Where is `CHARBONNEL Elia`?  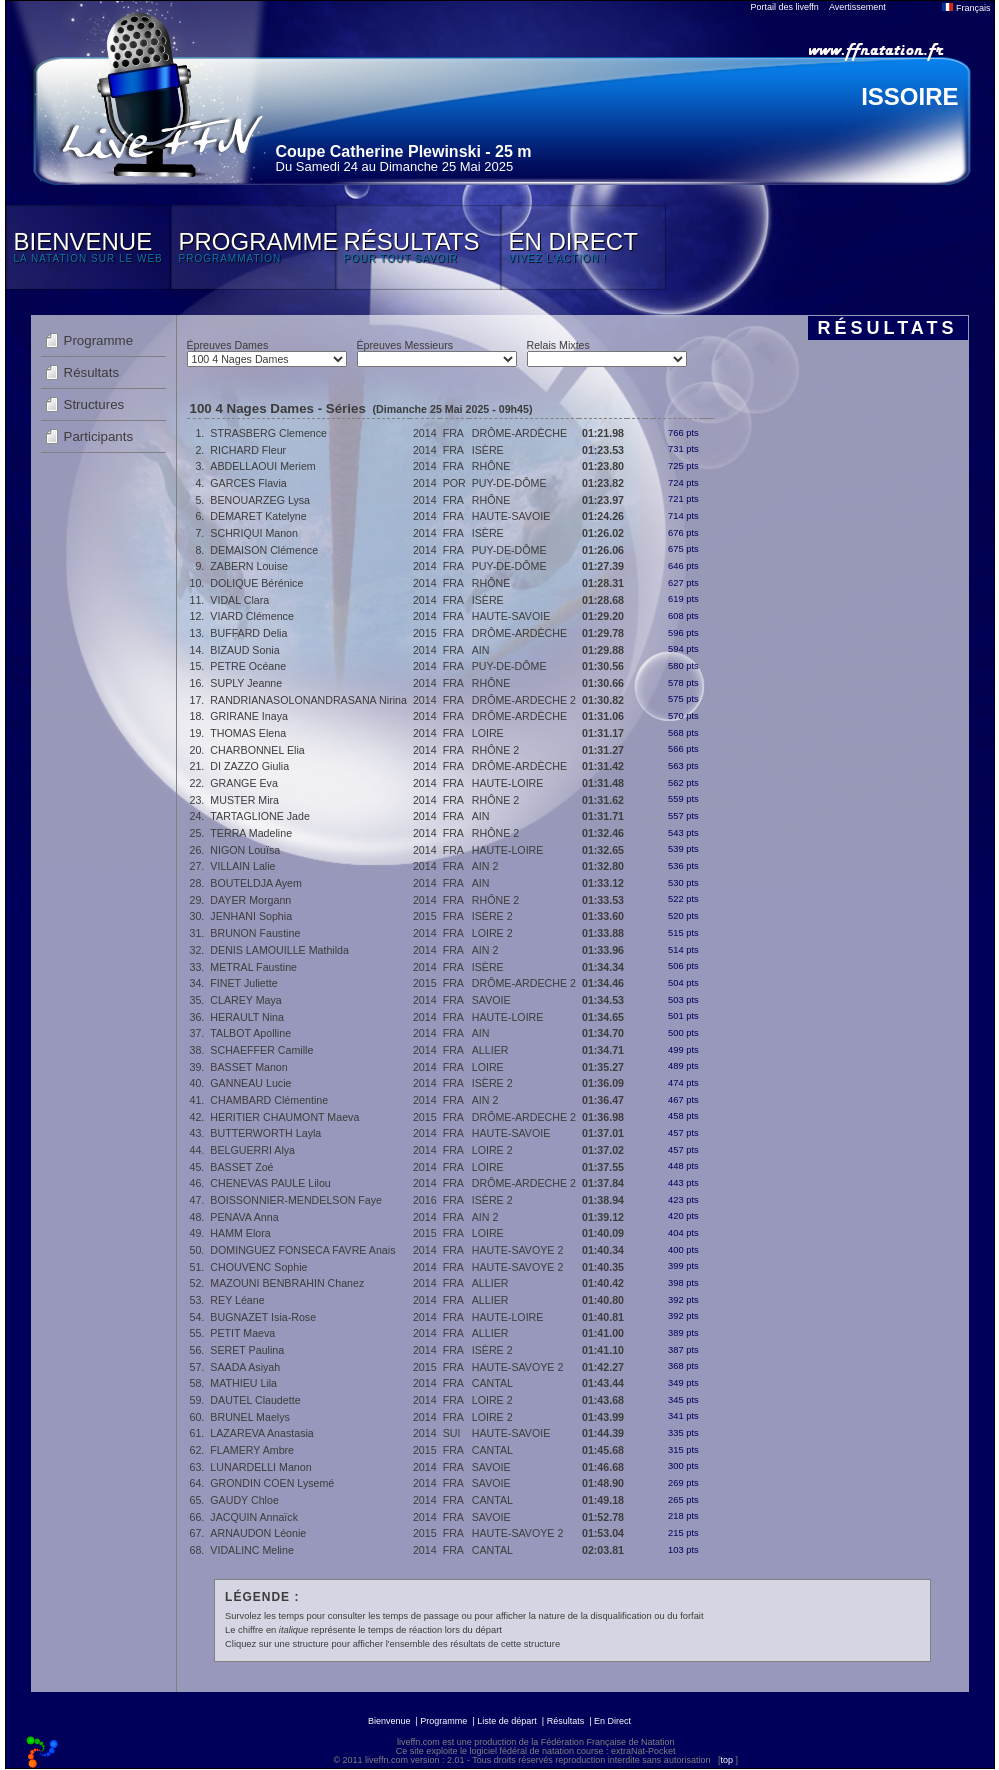
CHARBONNEL Elia is located at coordinates (257, 750).